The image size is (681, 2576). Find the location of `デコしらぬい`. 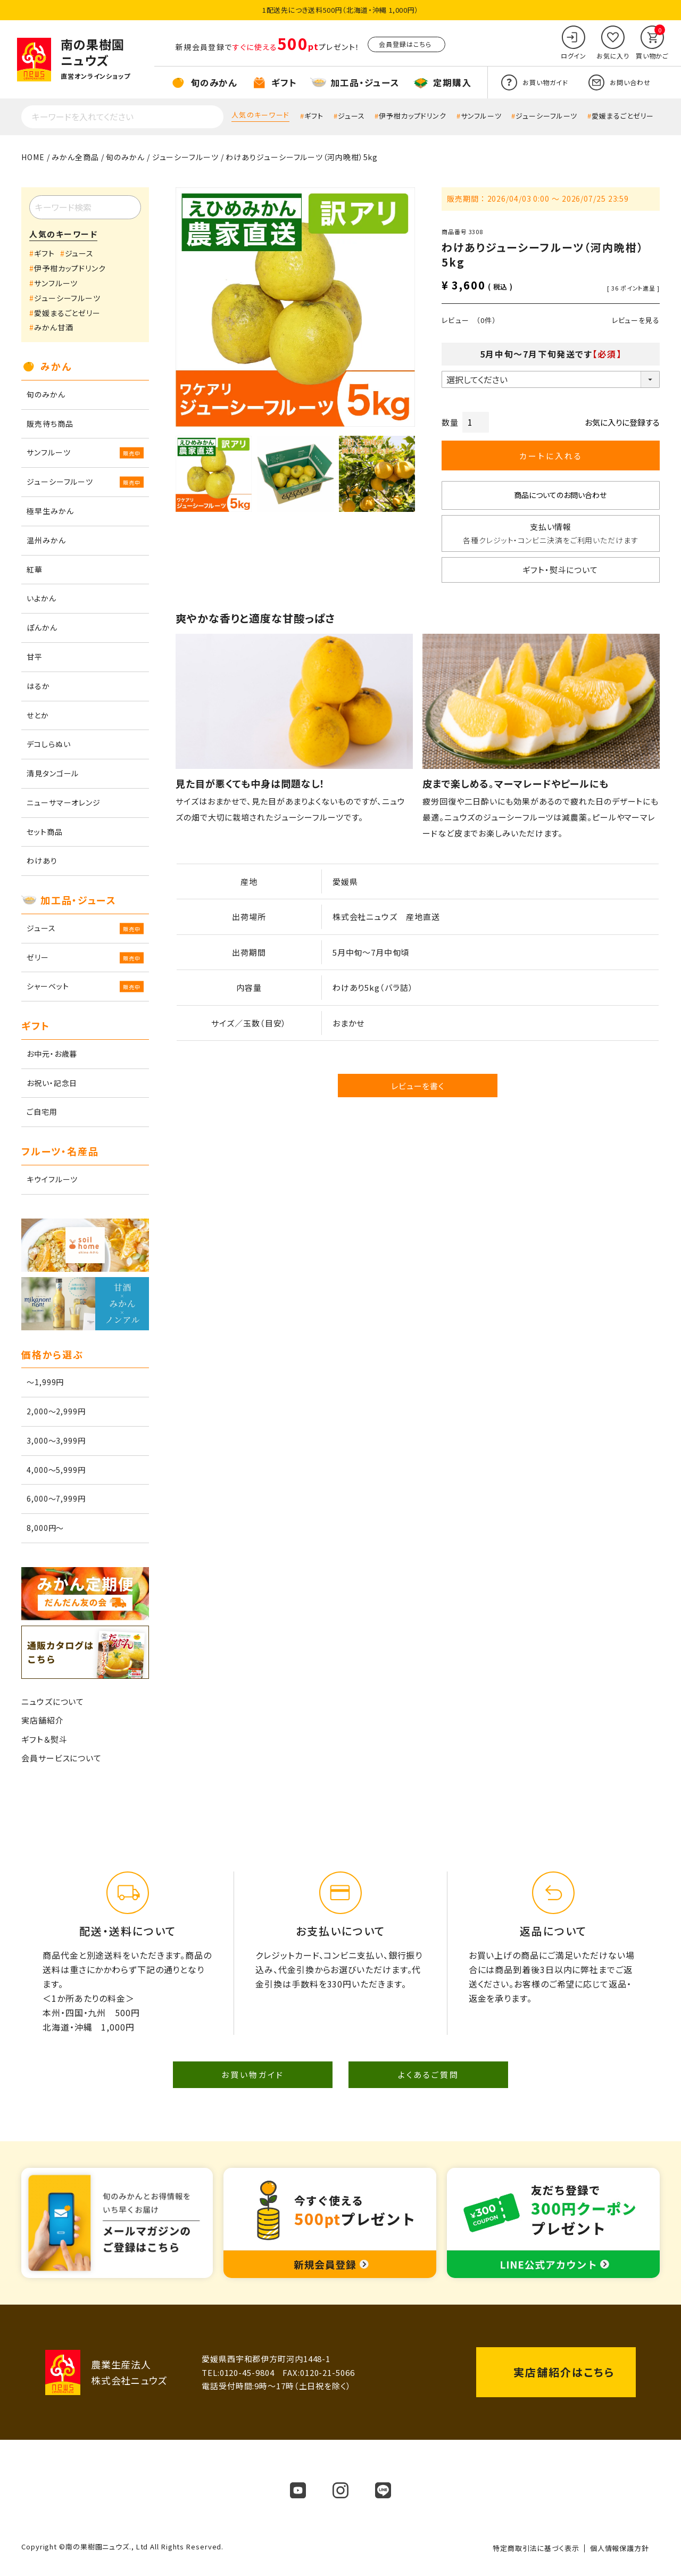

デコしらぬい is located at coordinates (48, 744).